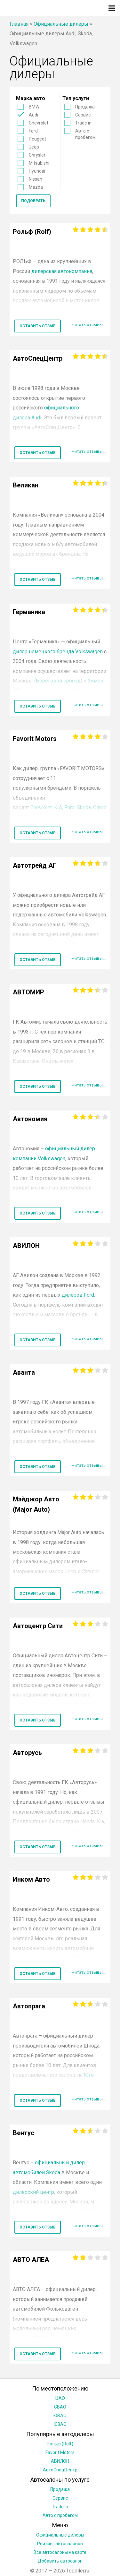 The height and width of the screenshot is (2576, 120). Describe the element at coordinates (36, 187) in the screenshot. I see `Mazda` at that location.